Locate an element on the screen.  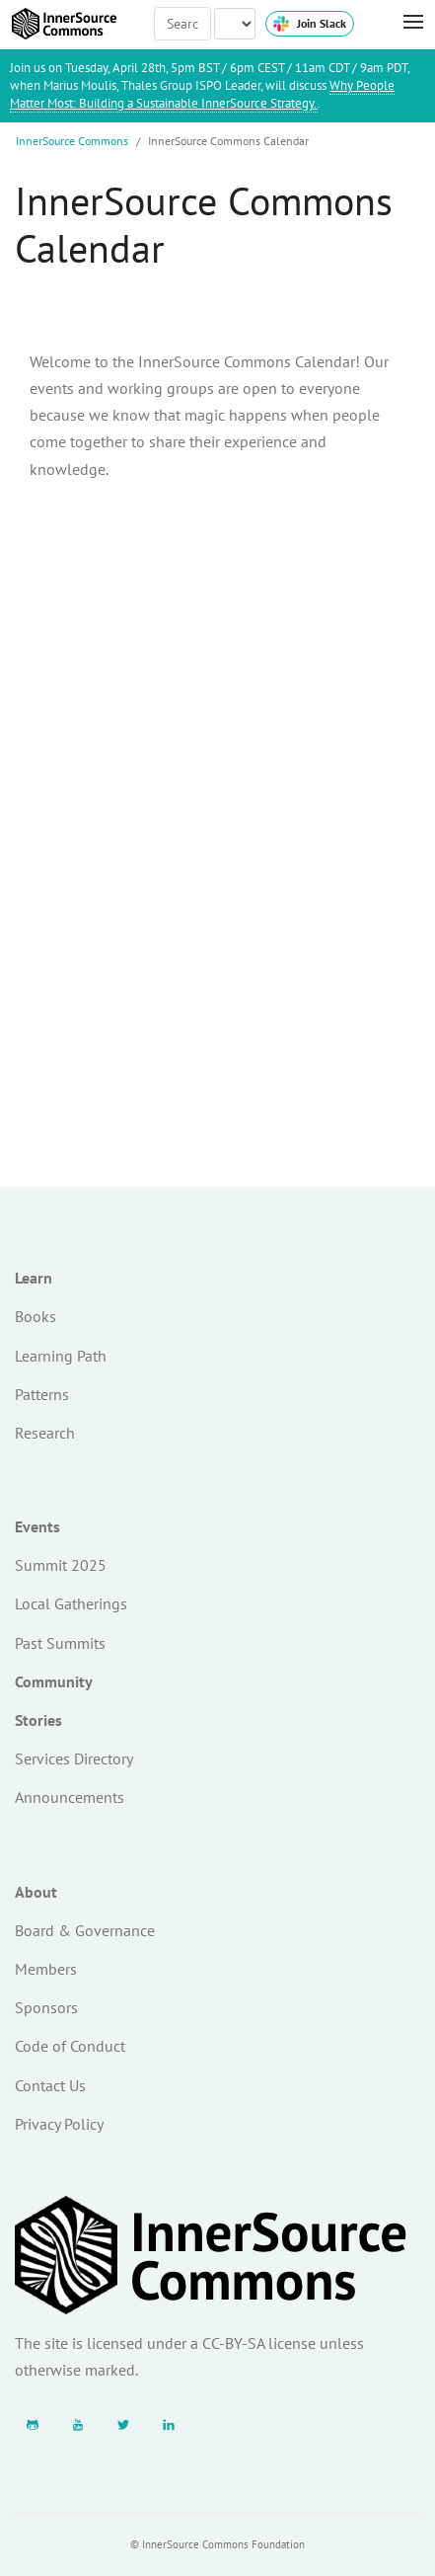
InnerSource Commons is located at coordinates (72, 140).